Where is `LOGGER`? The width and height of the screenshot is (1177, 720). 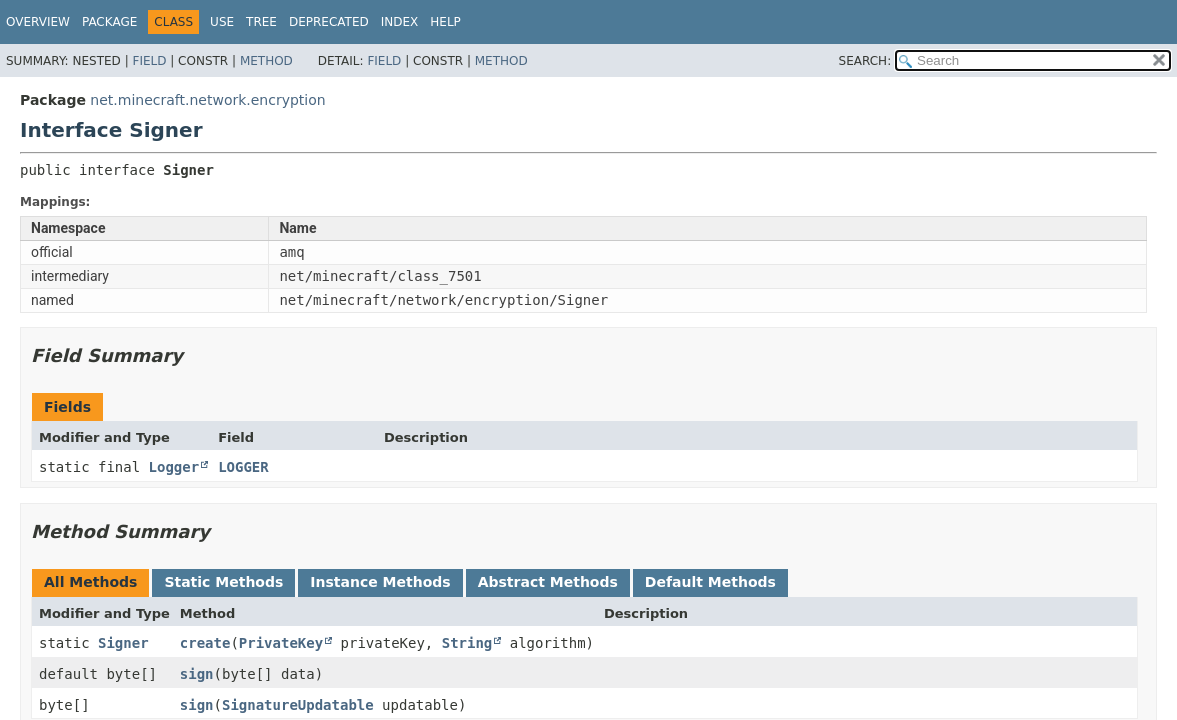
LOGGER is located at coordinates (243, 467).